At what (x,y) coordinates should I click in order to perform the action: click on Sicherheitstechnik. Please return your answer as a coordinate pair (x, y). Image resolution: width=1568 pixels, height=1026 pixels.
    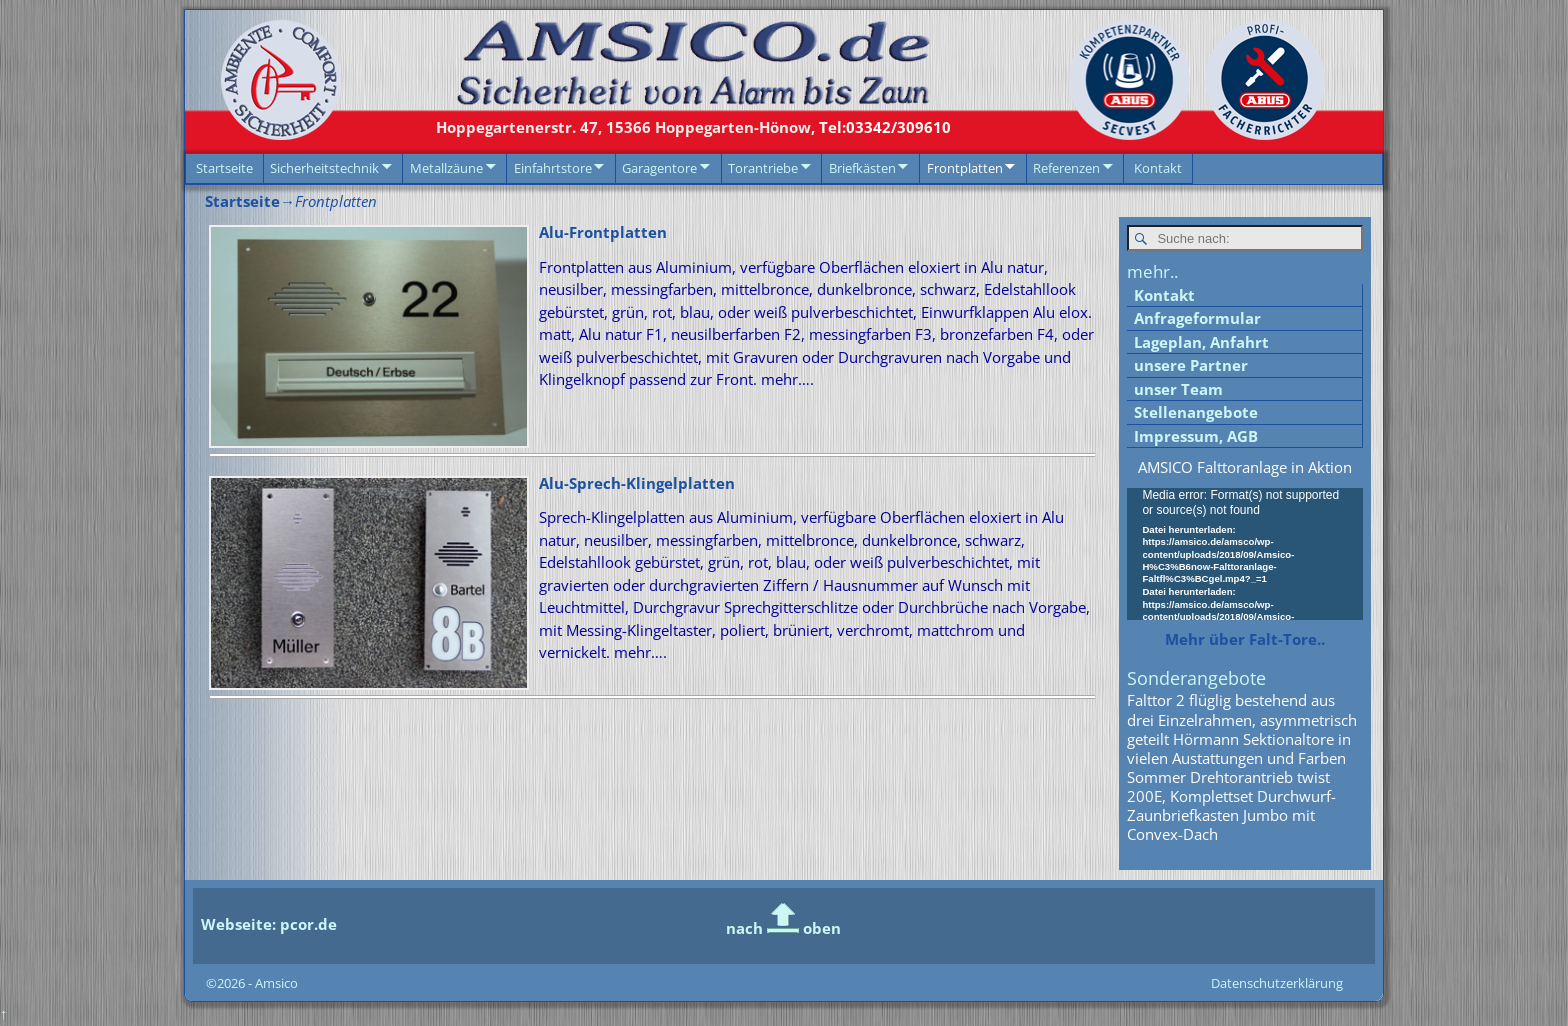
    Looking at the image, I should click on (324, 168).